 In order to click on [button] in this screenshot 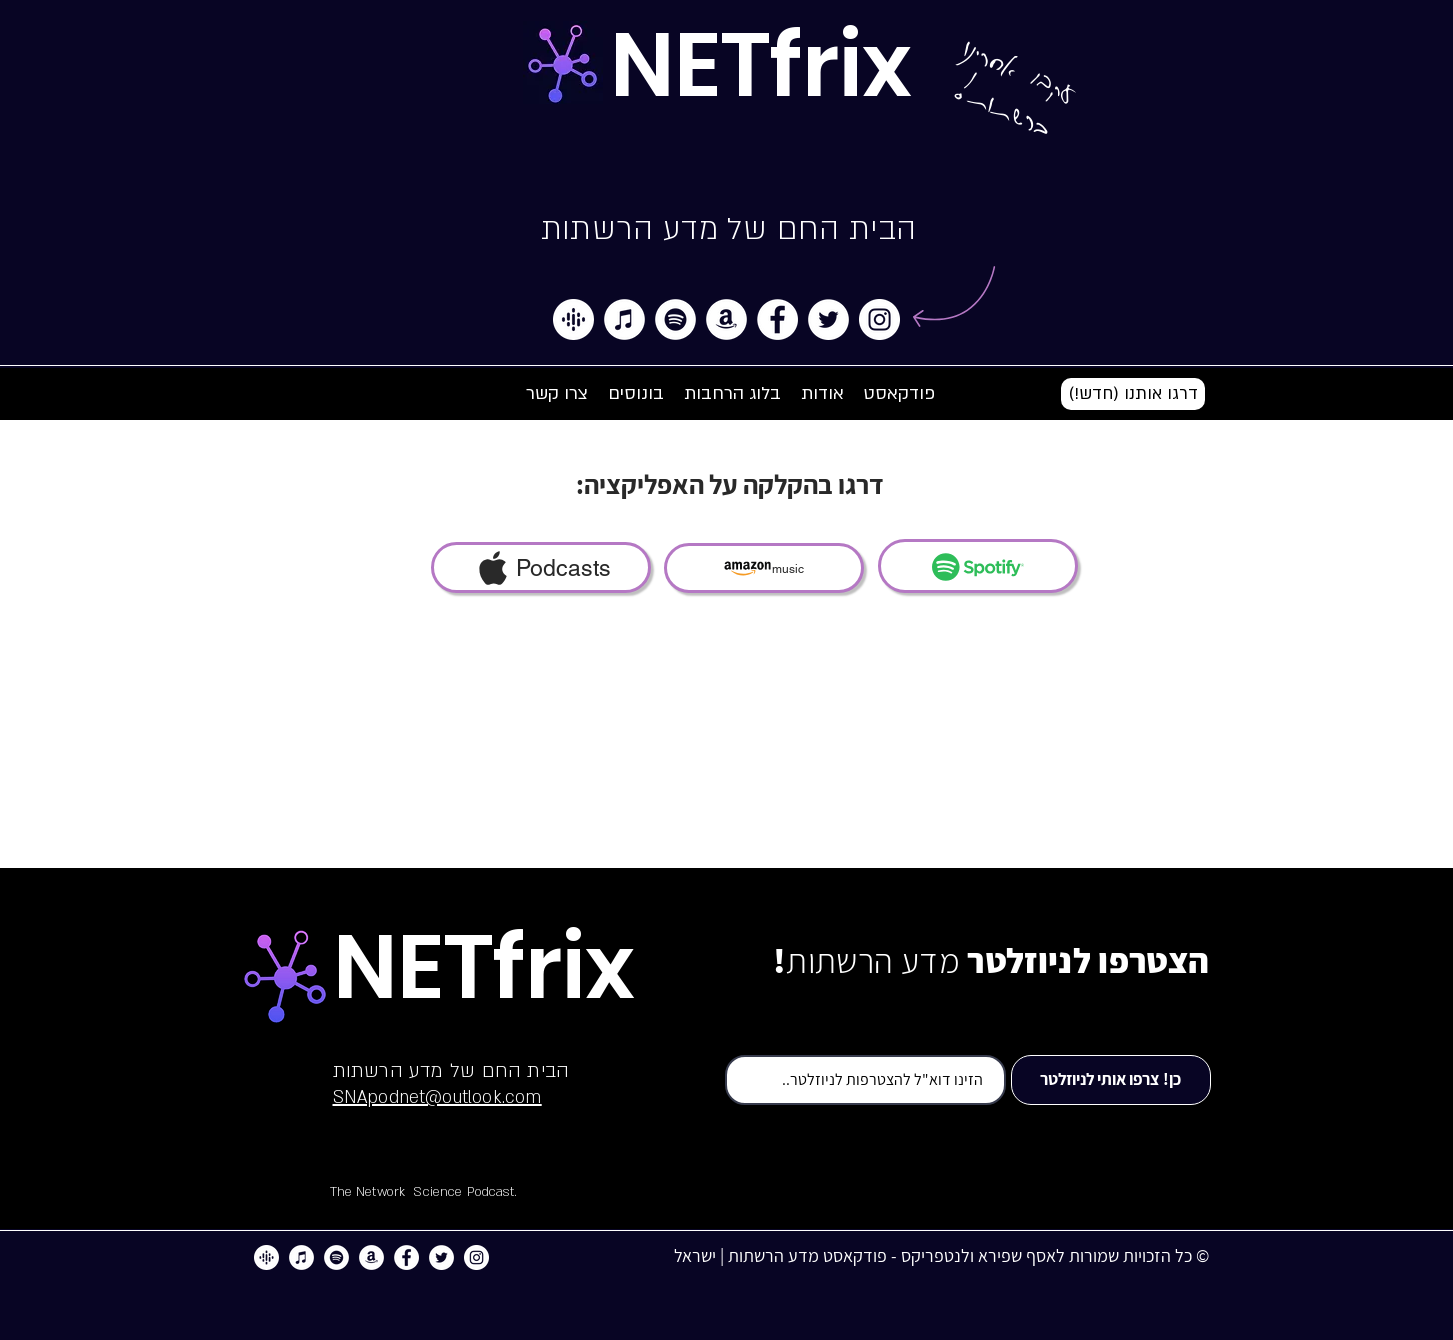, I will do `click(1133, 394)`.